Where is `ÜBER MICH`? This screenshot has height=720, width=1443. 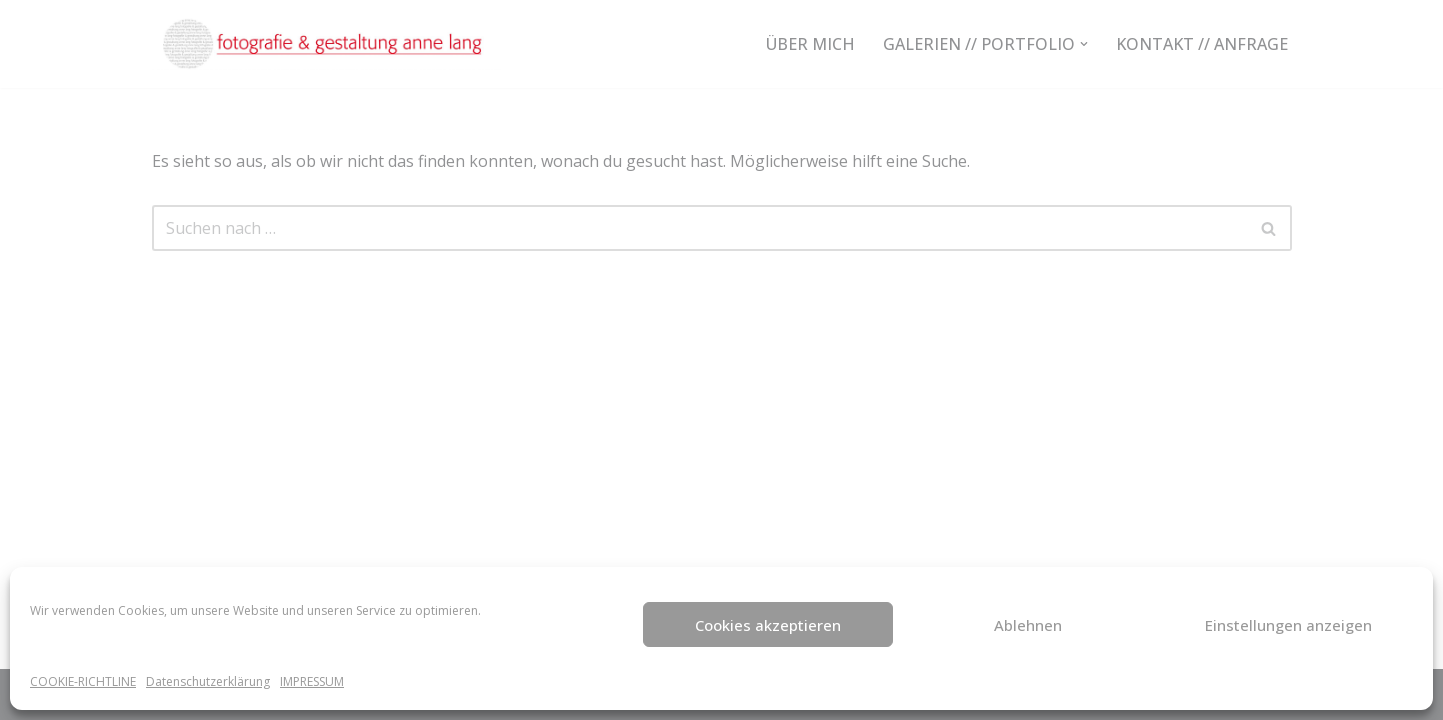 ÜBER MICH is located at coordinates (810, 44).